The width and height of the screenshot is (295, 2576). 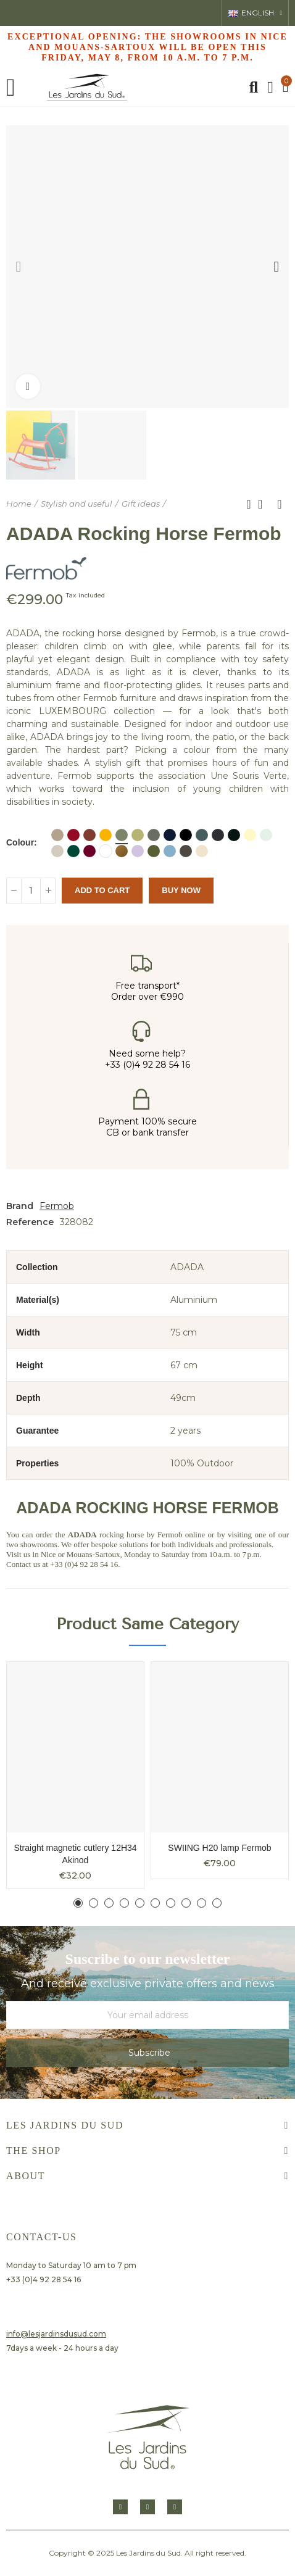 I want to click on SWIING H20 lamp Fermob, so click(x=219, y=1848).